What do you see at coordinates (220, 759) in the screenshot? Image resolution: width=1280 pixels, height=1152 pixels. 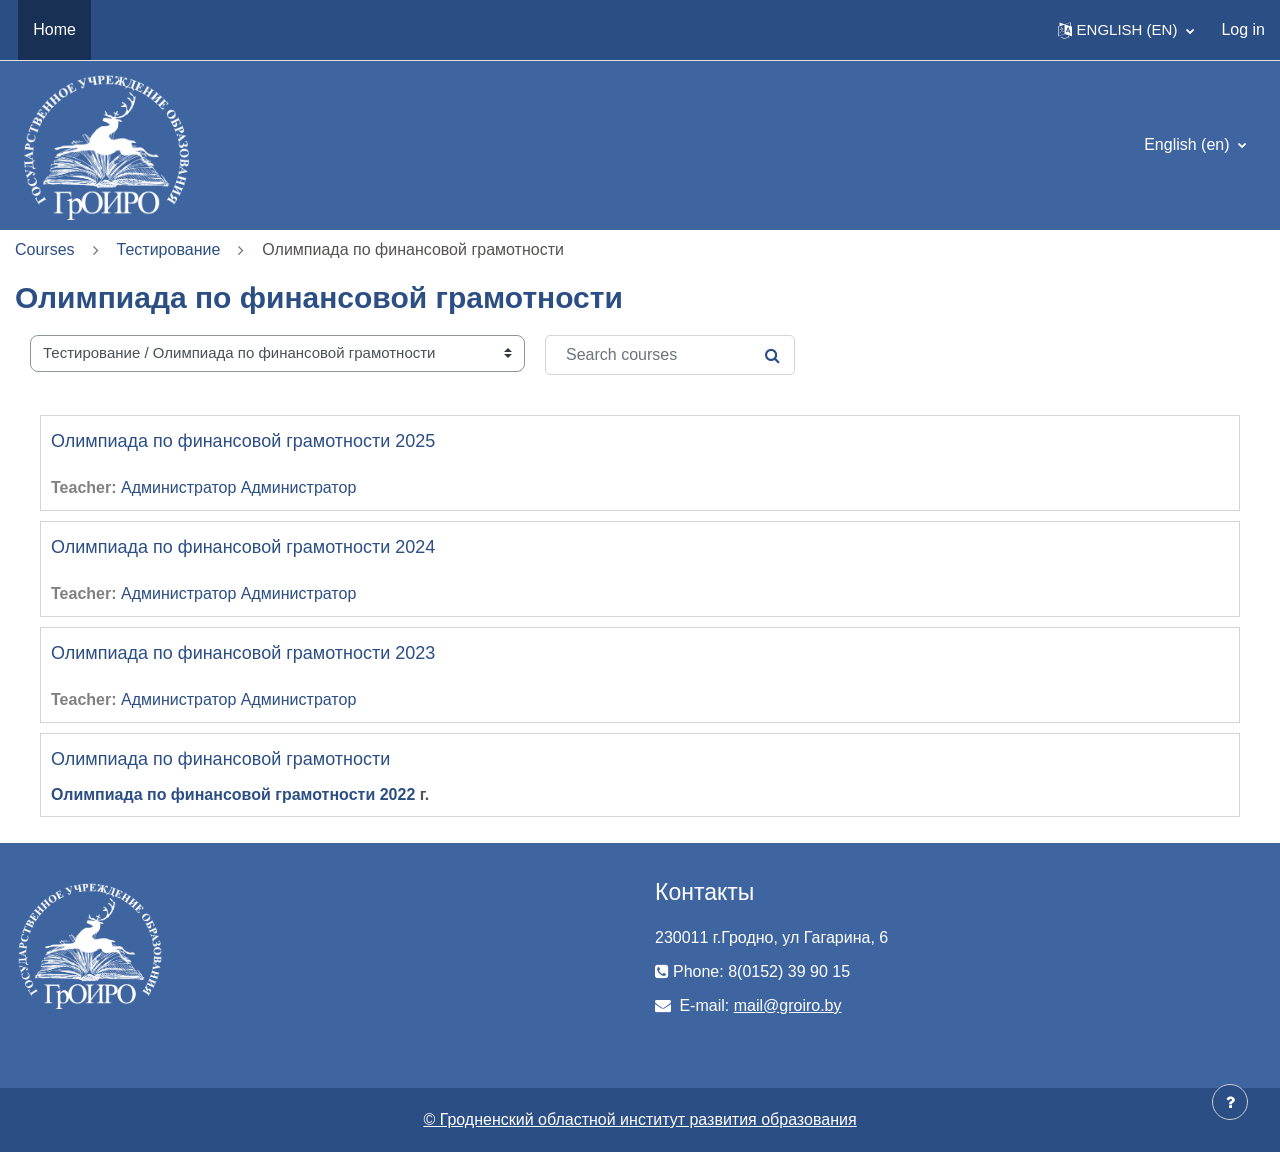 I see `Олимпиада по финансовой грамотности` at bounding box center [220, 759].